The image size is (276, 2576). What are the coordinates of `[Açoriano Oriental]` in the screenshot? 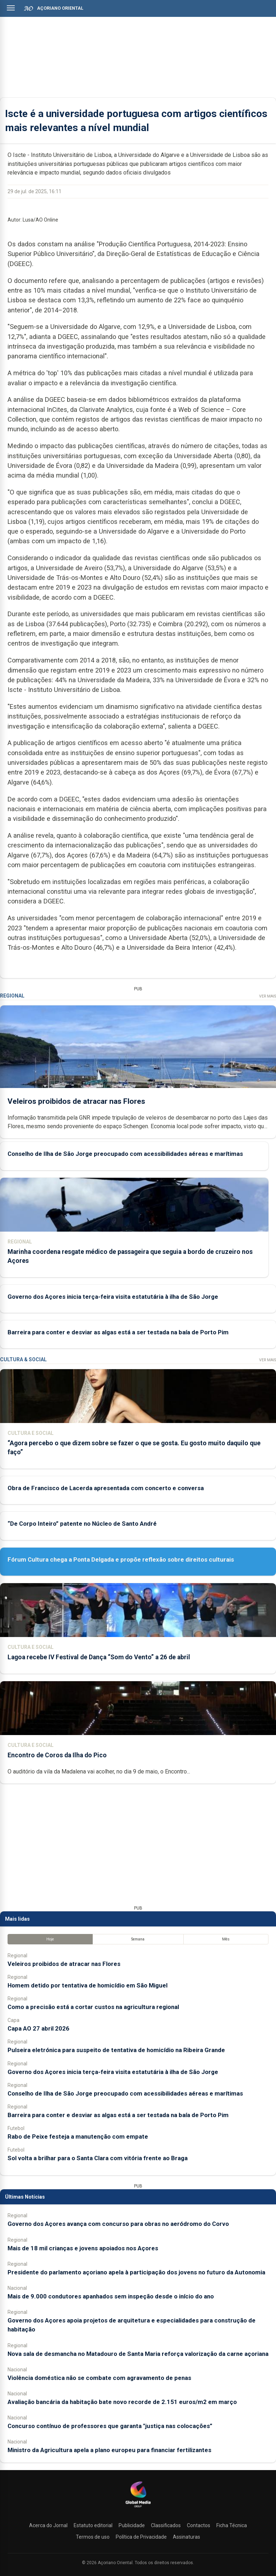 It's located at (138, 2508).